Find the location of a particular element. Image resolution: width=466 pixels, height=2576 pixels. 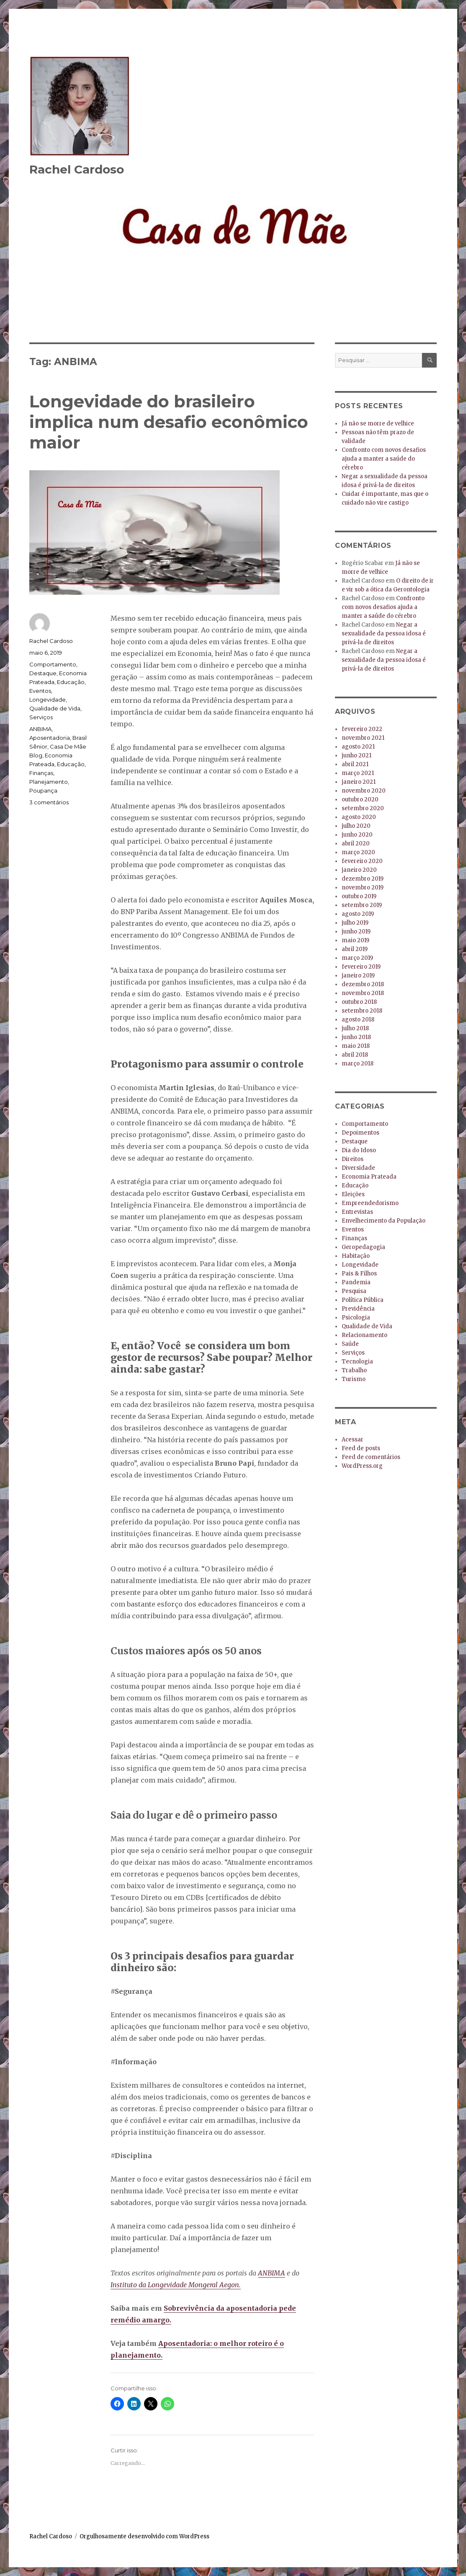

Feed de comentários is located at coordinates (371, 1457).